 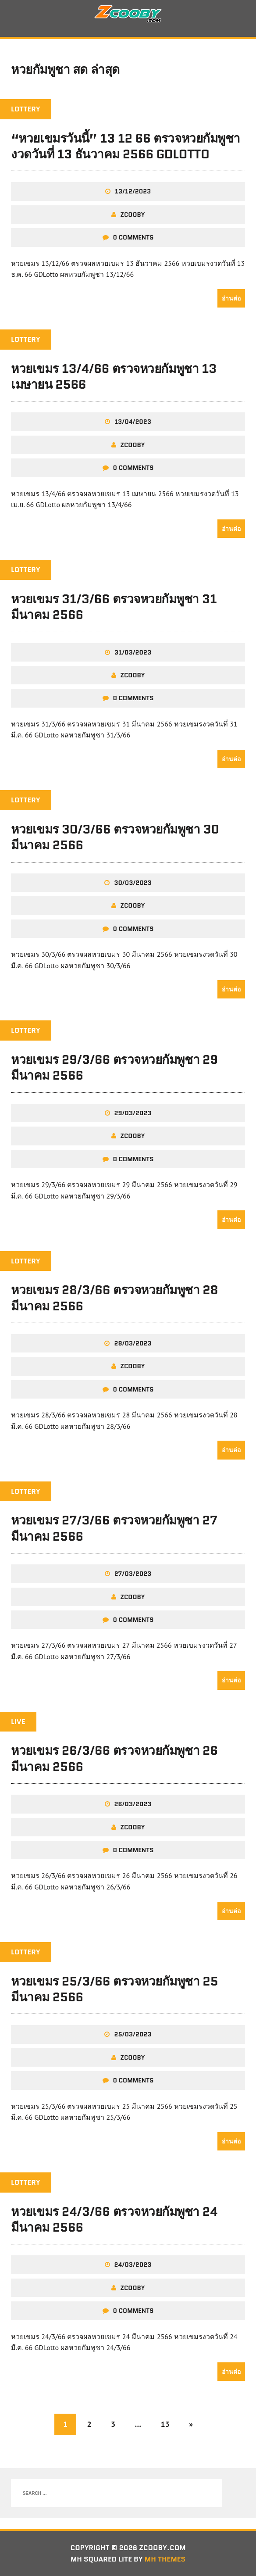 What do you see at coordinates (114, 606) in the screenshot?
I see `หวยเขมร 31/3/66 ตรวจหวยกัมพูชา 31 มีนาคม 2566` at bounding box center [114, 606].